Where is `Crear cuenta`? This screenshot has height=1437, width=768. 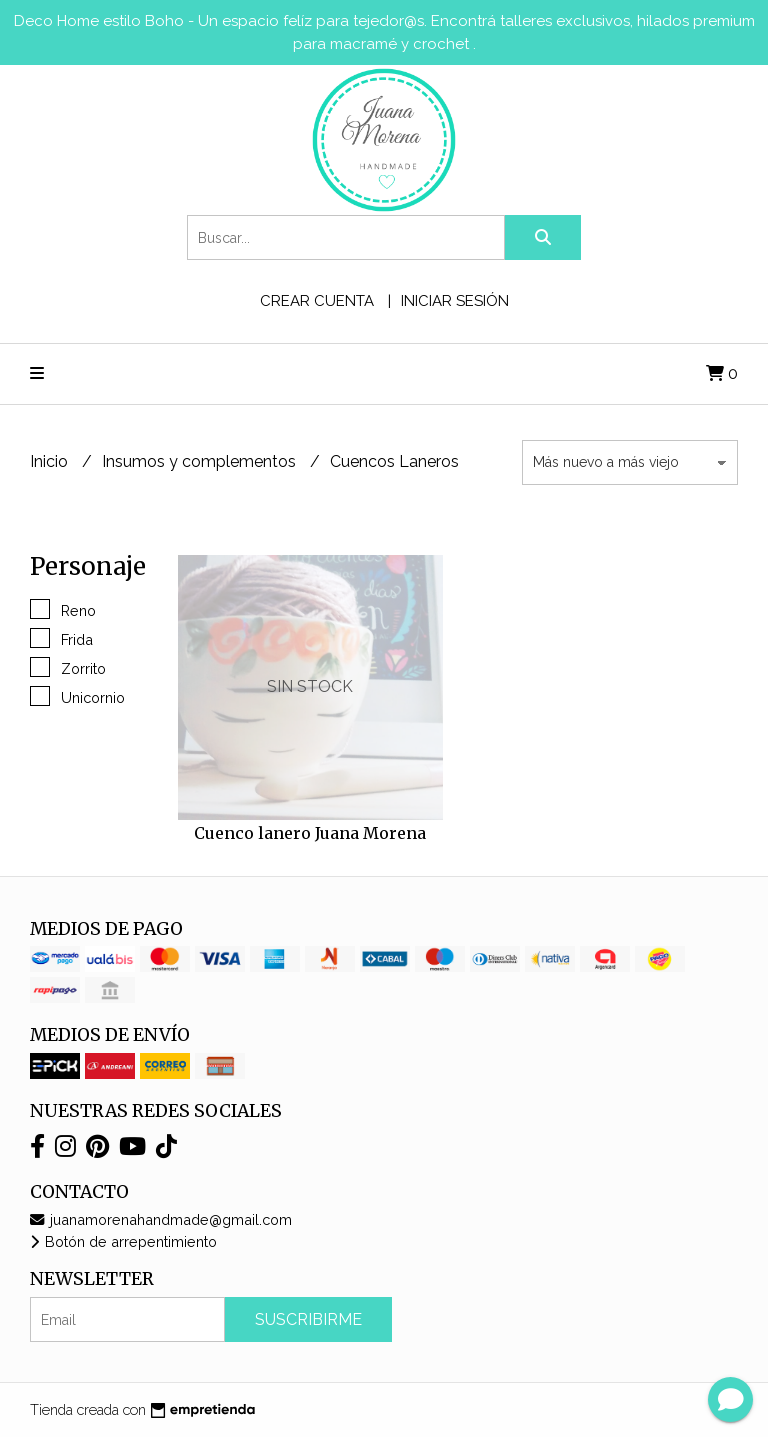
Crear cuenta is located at coordinates (317, 301).